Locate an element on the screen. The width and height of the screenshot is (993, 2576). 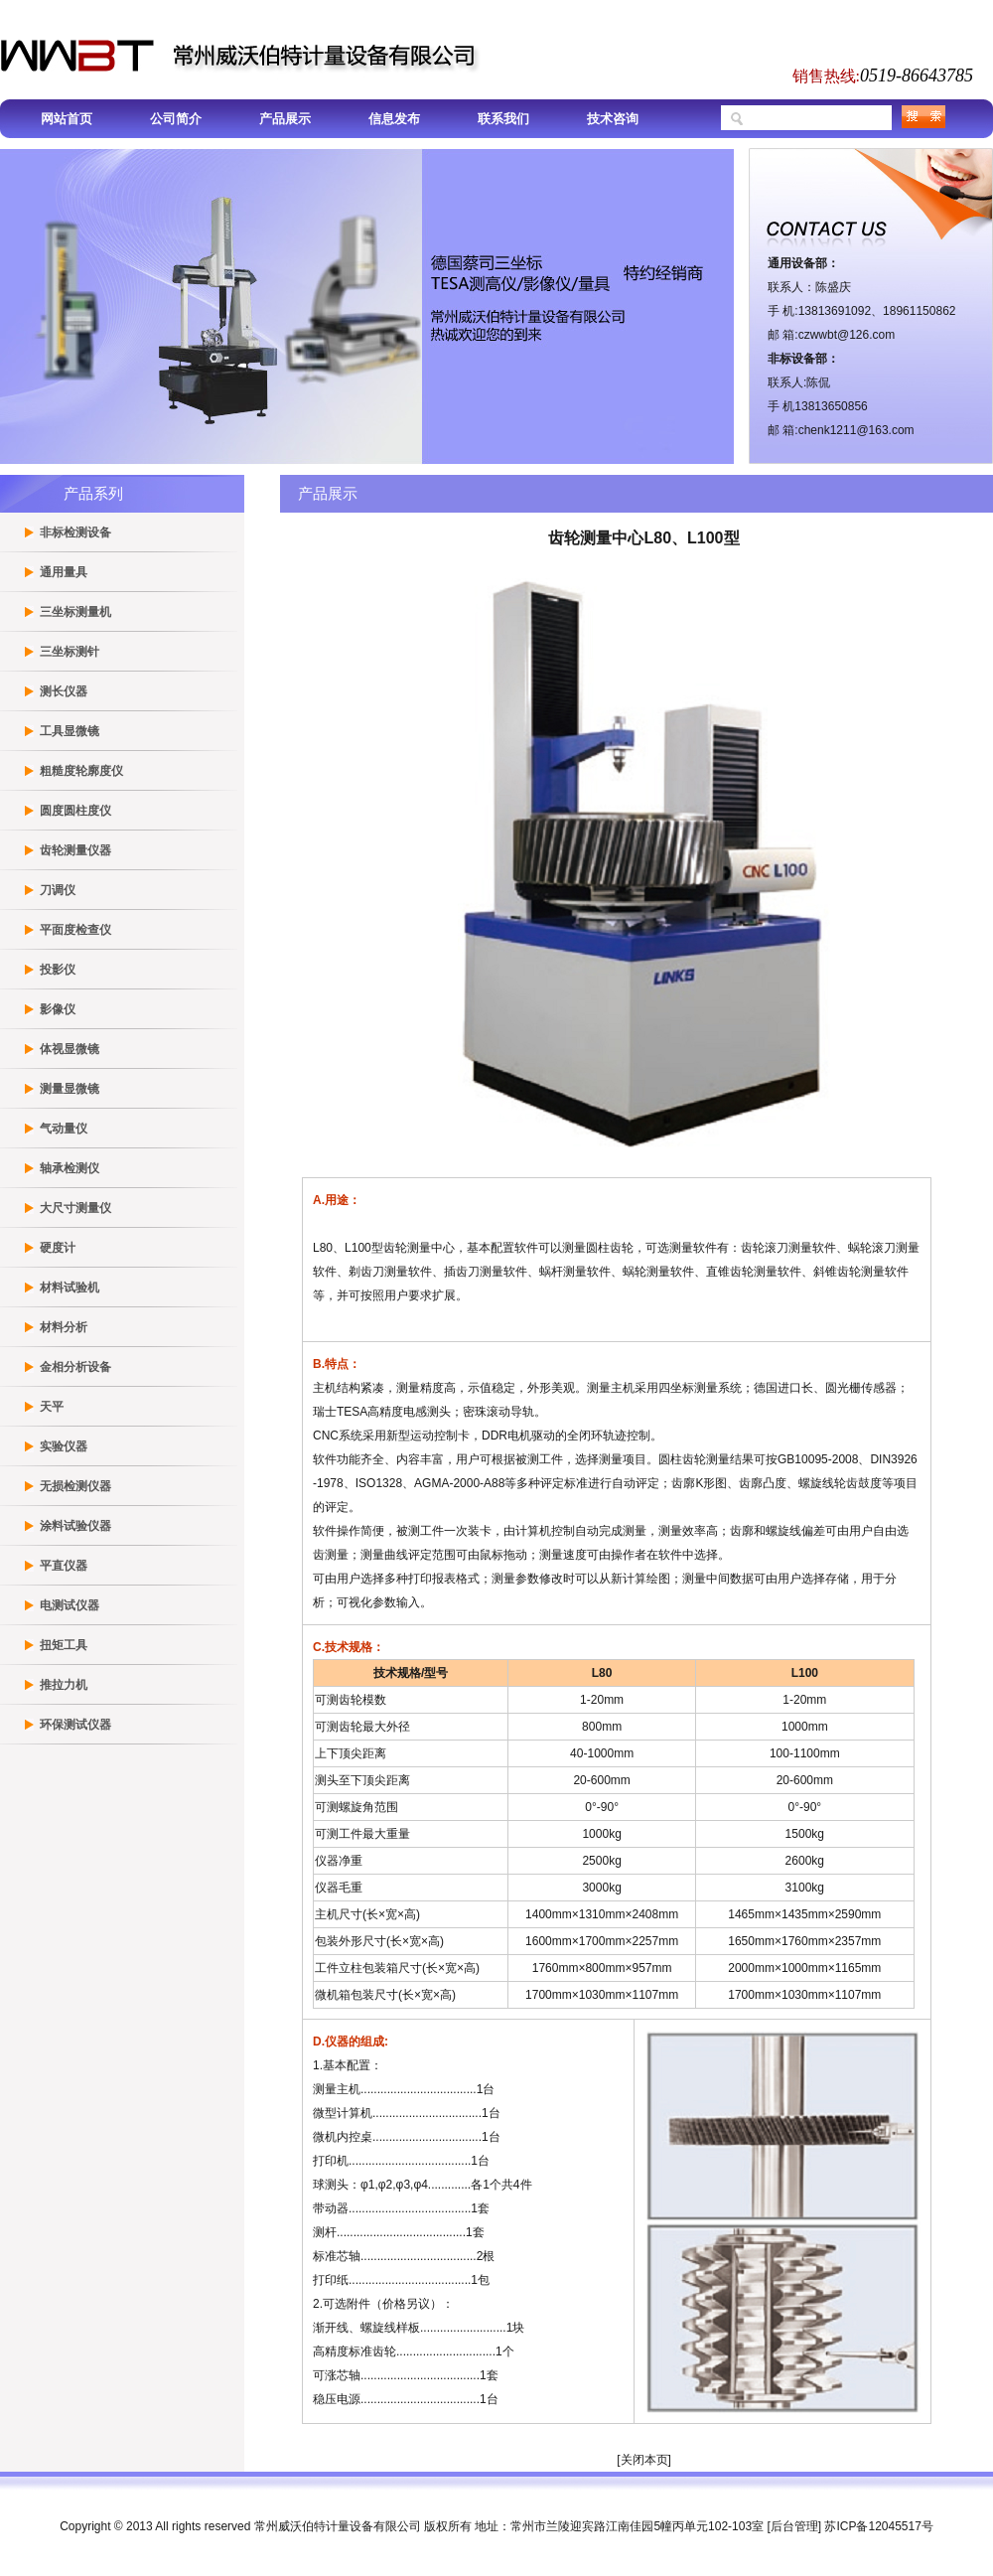
三坐标测量机 is located at coordinates (75, 612).